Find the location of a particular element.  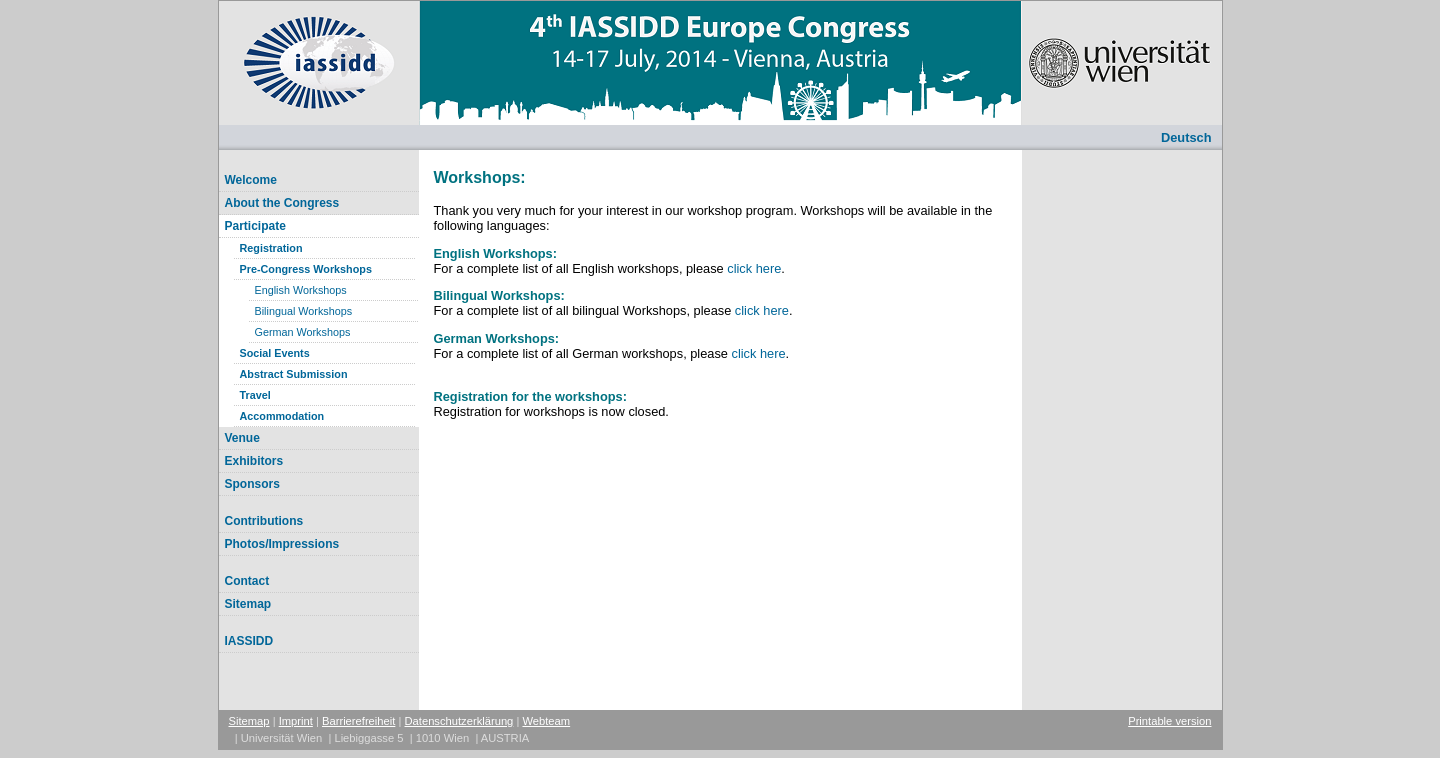

English Workshops is located at coordinates (301, 290).